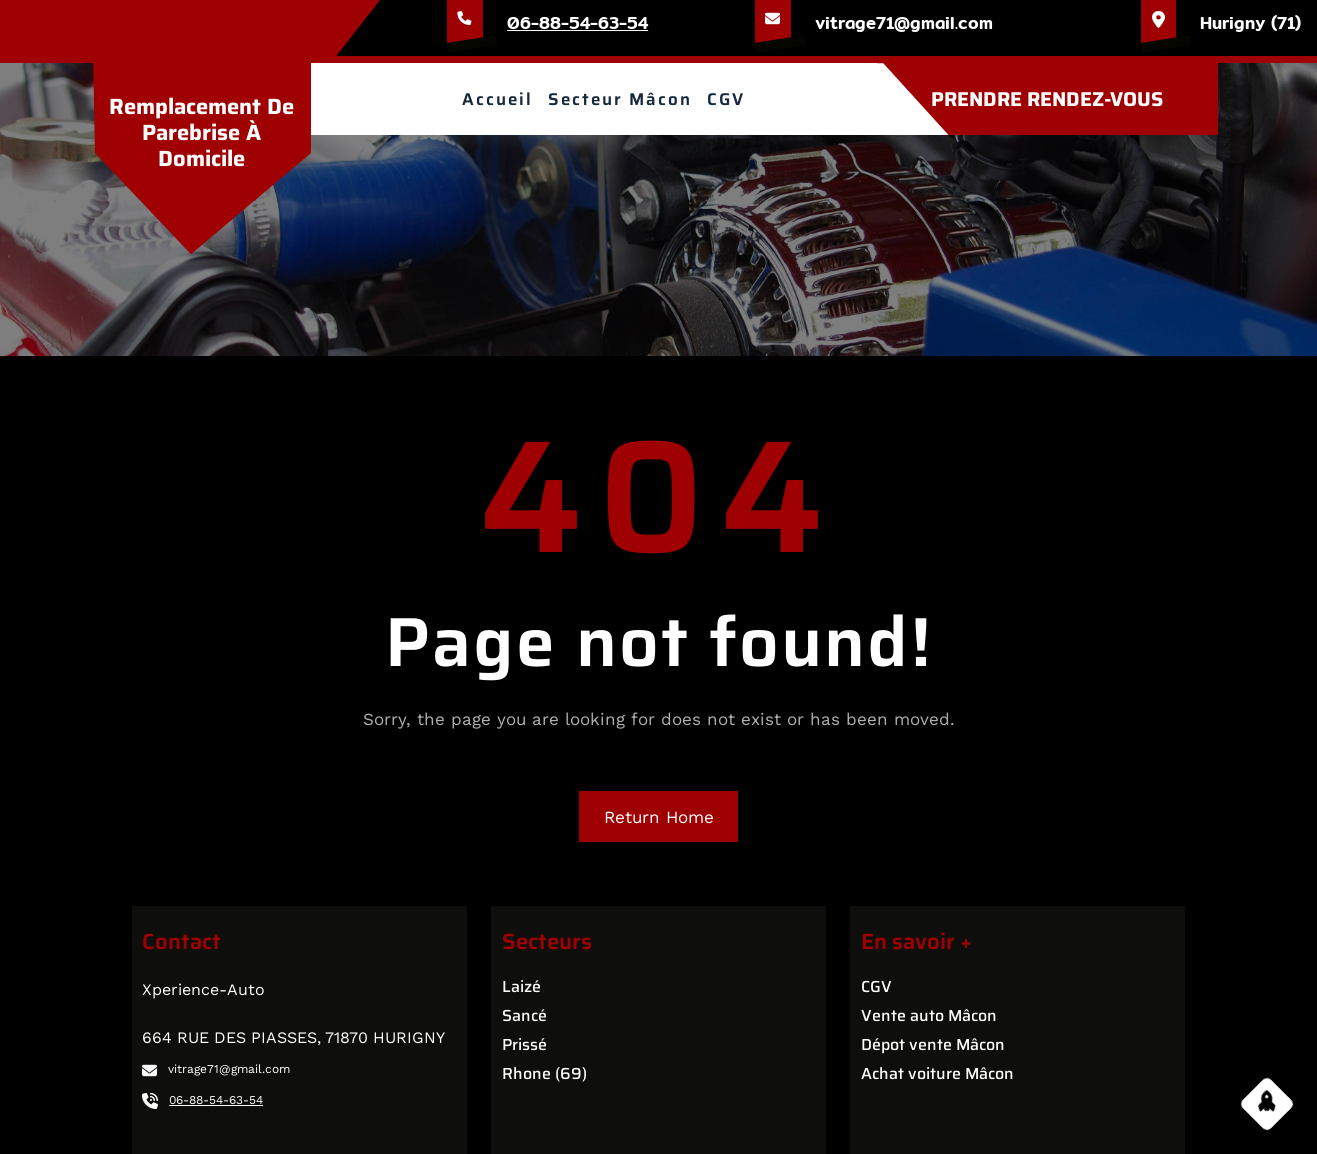 The height and width of the screenshot is (1154, 1317). I want to click on PRENDRE RENDEZ-VOUS, so click(1047, 99).